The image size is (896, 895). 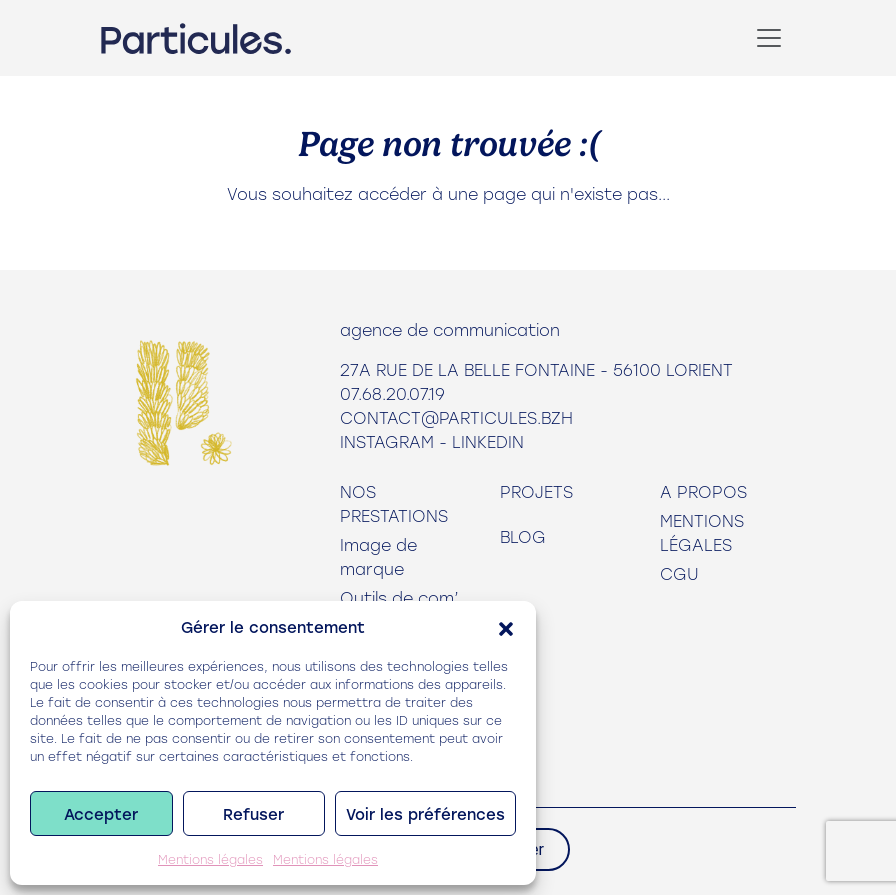 What do you see at coordinates (488, 441) in the screenshot?
I see `LinkedIn` at bounding box center [488, 441].